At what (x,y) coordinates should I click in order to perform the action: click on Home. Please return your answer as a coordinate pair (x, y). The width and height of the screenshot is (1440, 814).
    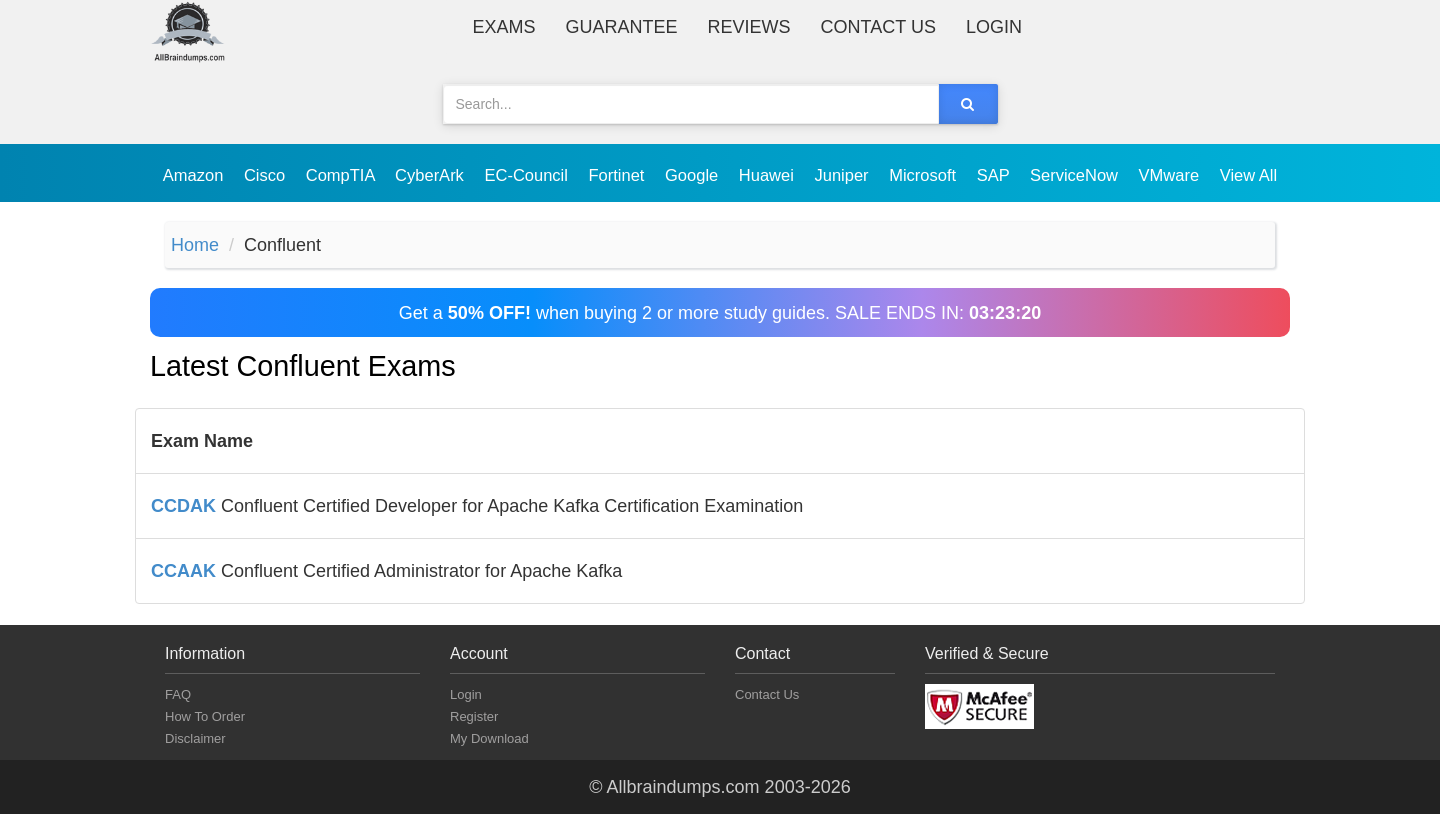
    Looking at the image, I should click on (195, 245).